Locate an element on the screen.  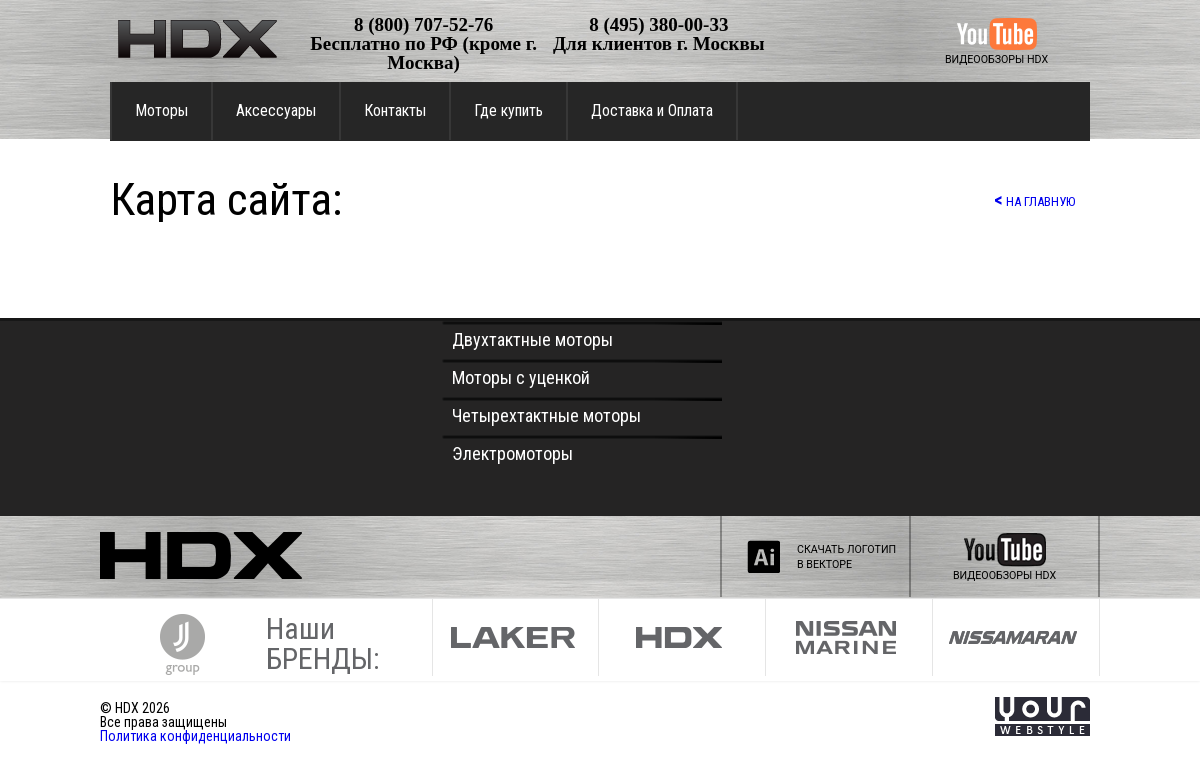
Аксессуары is located at coordinates (276, 110).